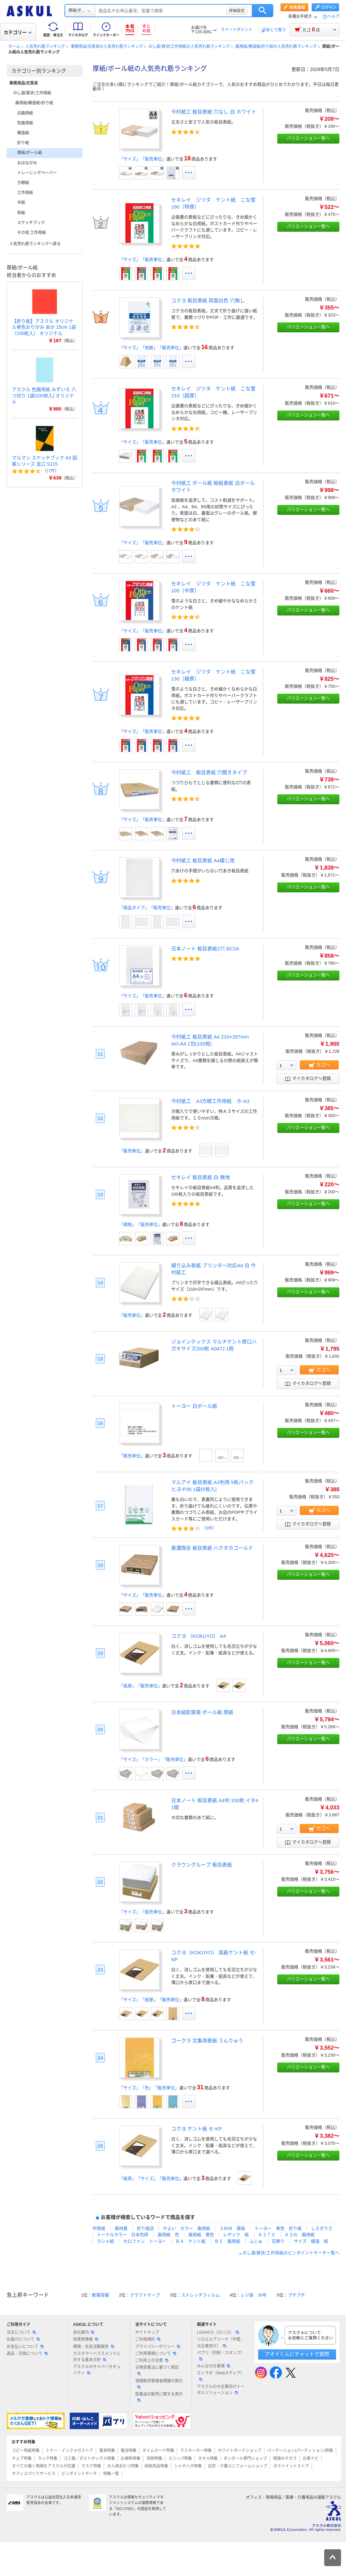 The image size is (346, 2576). I want to click on 画用紙 黄色, so click(201, 2234).